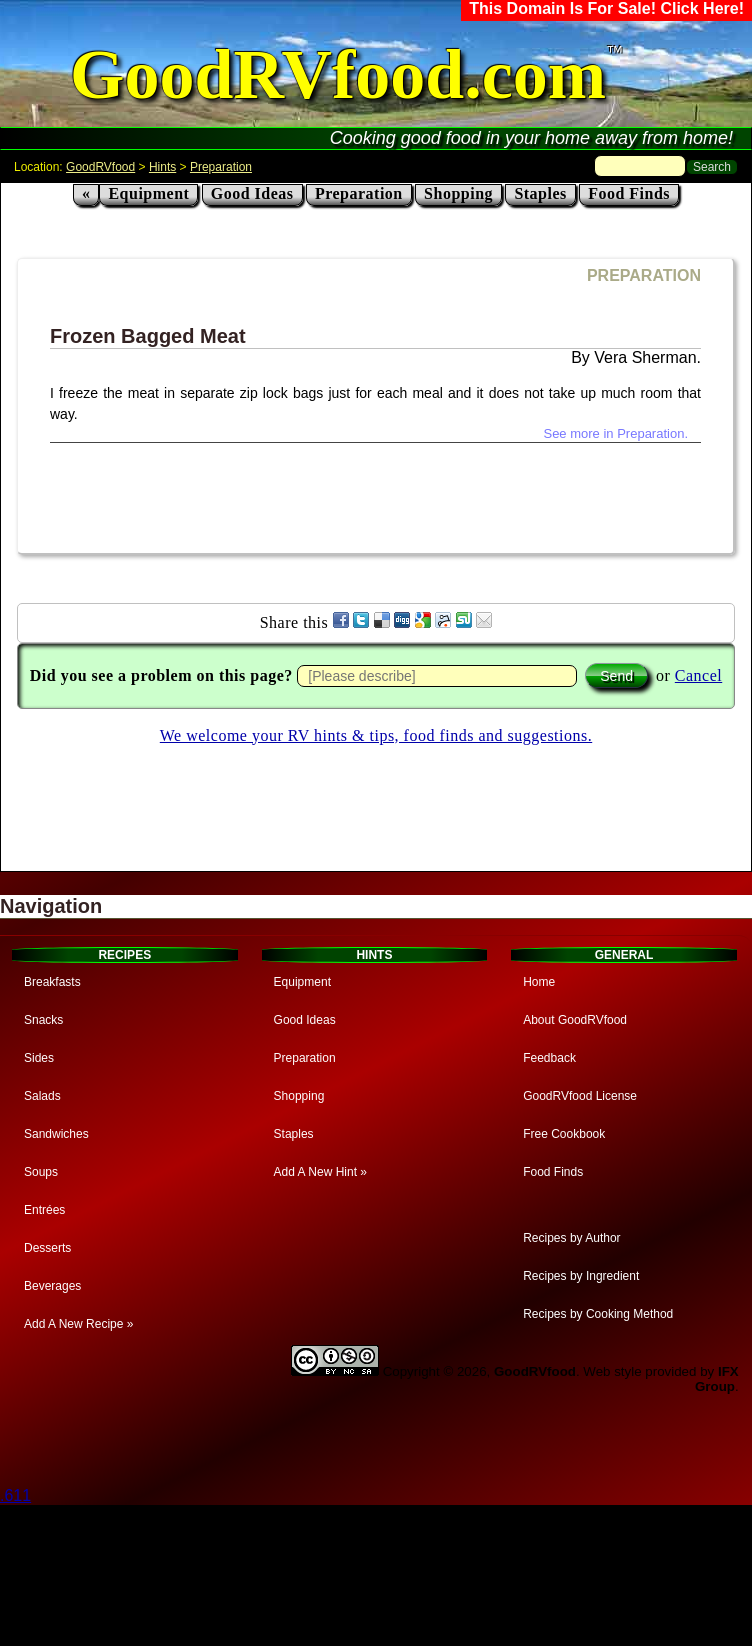 This screenshot has height=1646, width=752. I want to click on Free Cookbook, so click(564, 1134).